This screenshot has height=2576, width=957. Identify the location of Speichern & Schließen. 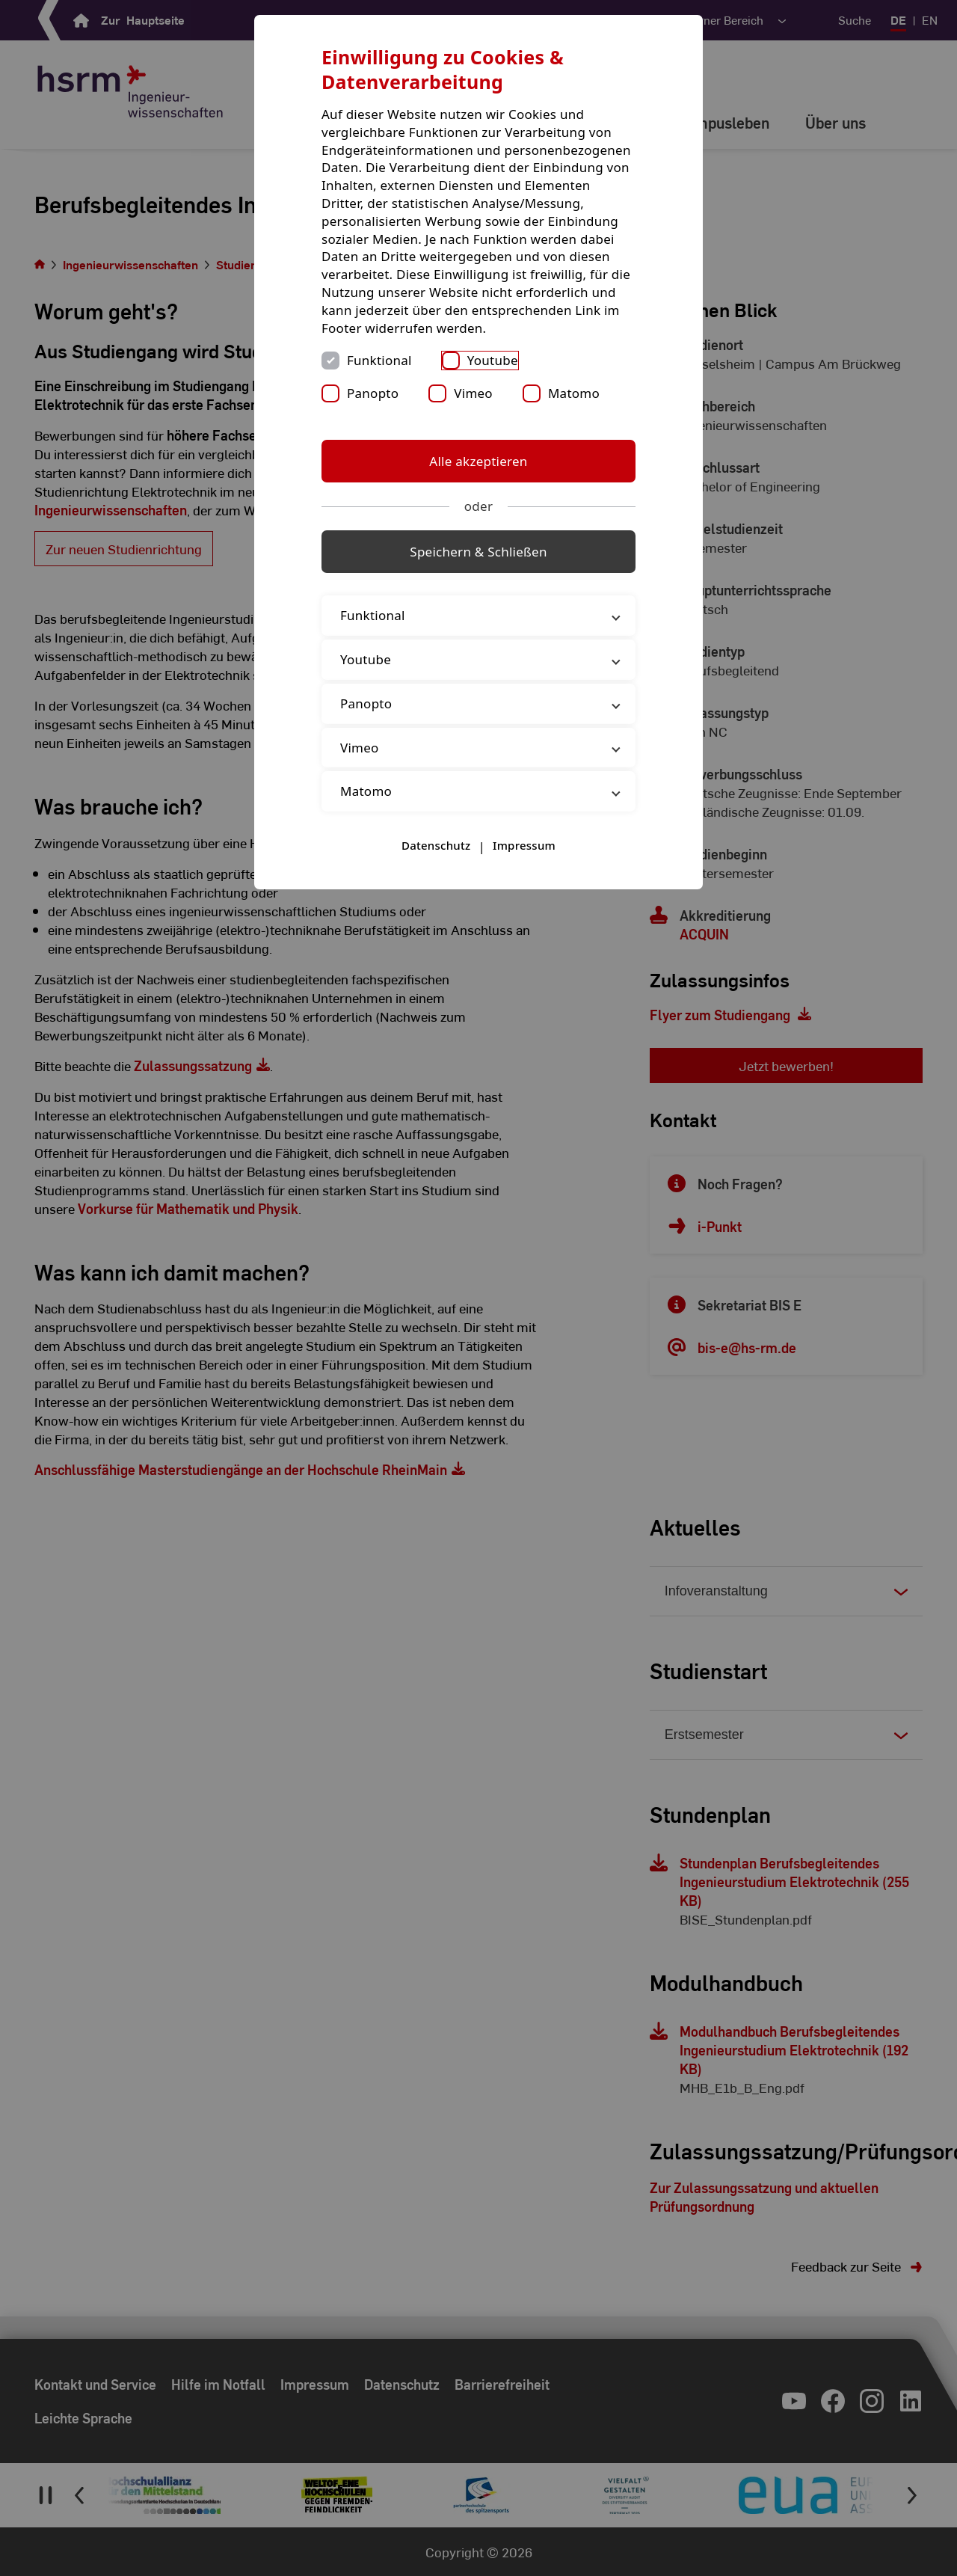
(478, 551).